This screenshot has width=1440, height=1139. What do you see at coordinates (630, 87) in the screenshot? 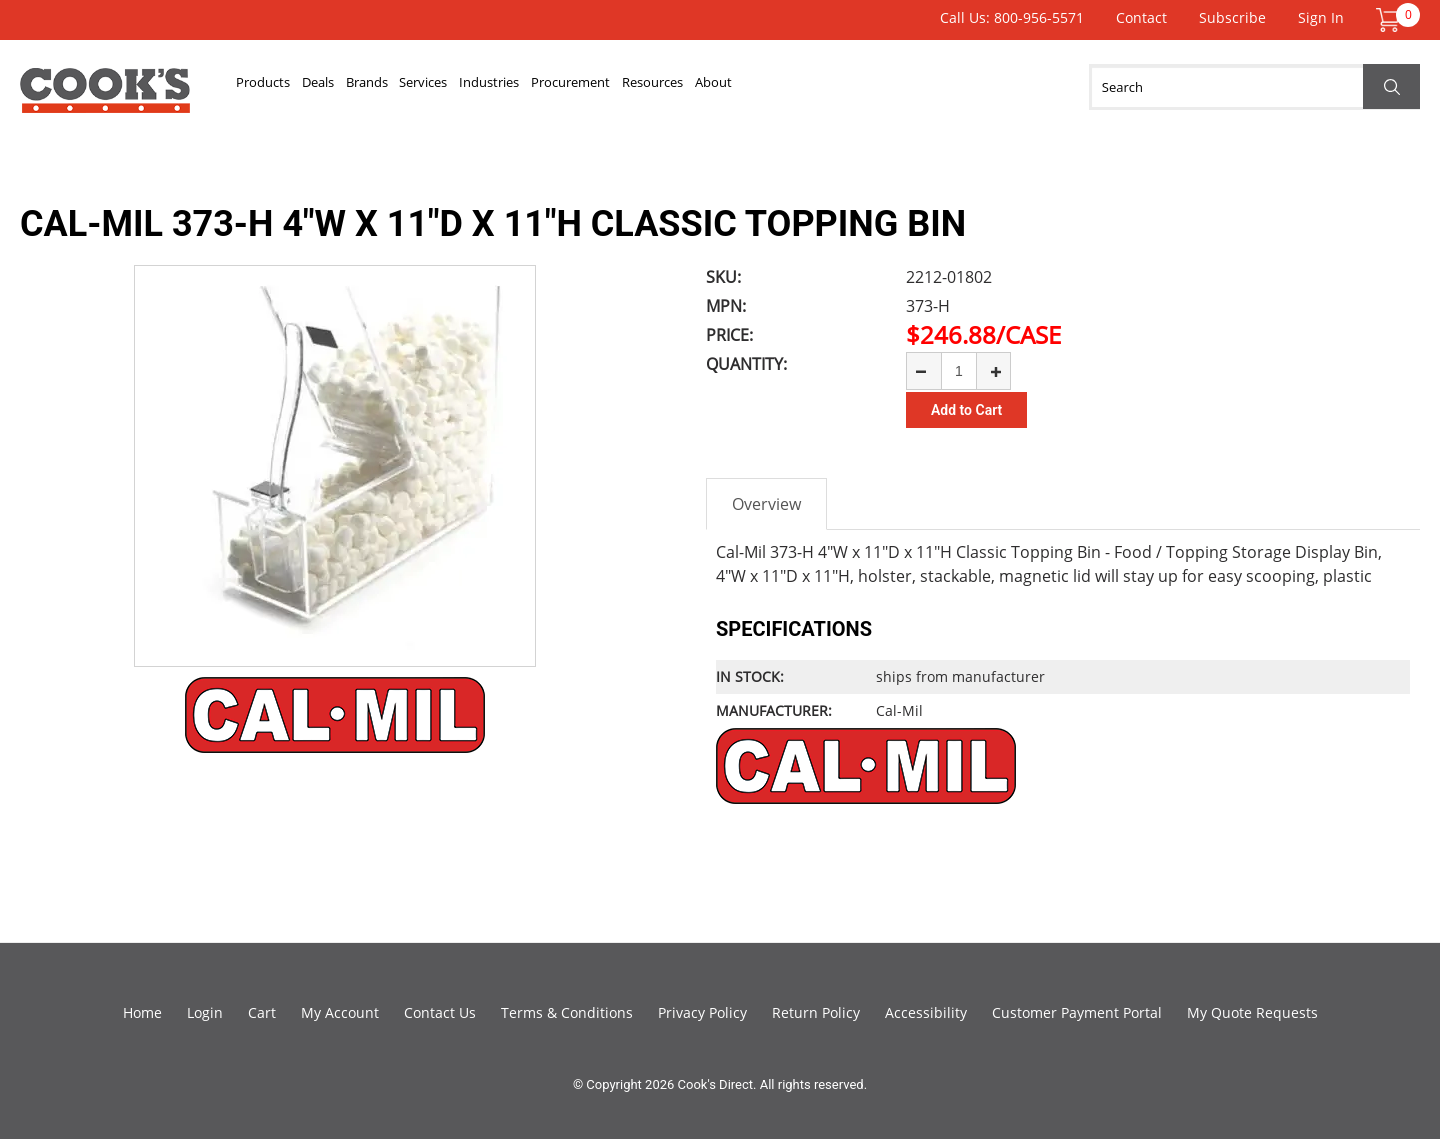
I see `Industries` at bounding box center [630, 87].